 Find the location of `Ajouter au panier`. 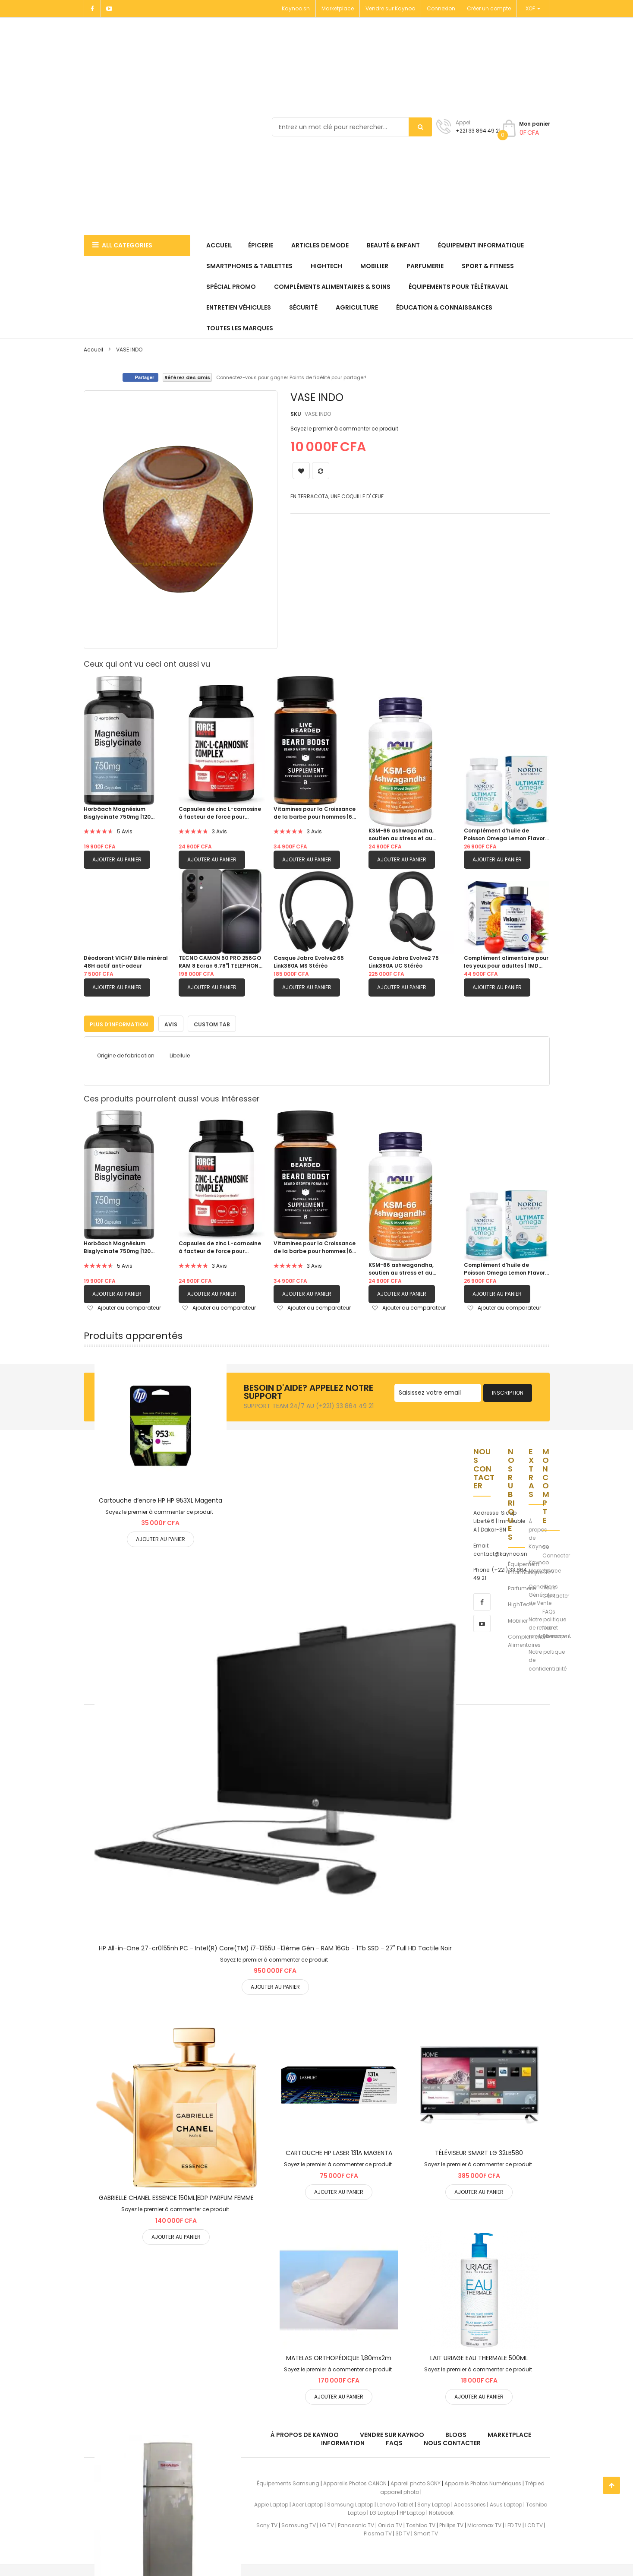

Ajouter au panier is located at coordinates (117, 859).